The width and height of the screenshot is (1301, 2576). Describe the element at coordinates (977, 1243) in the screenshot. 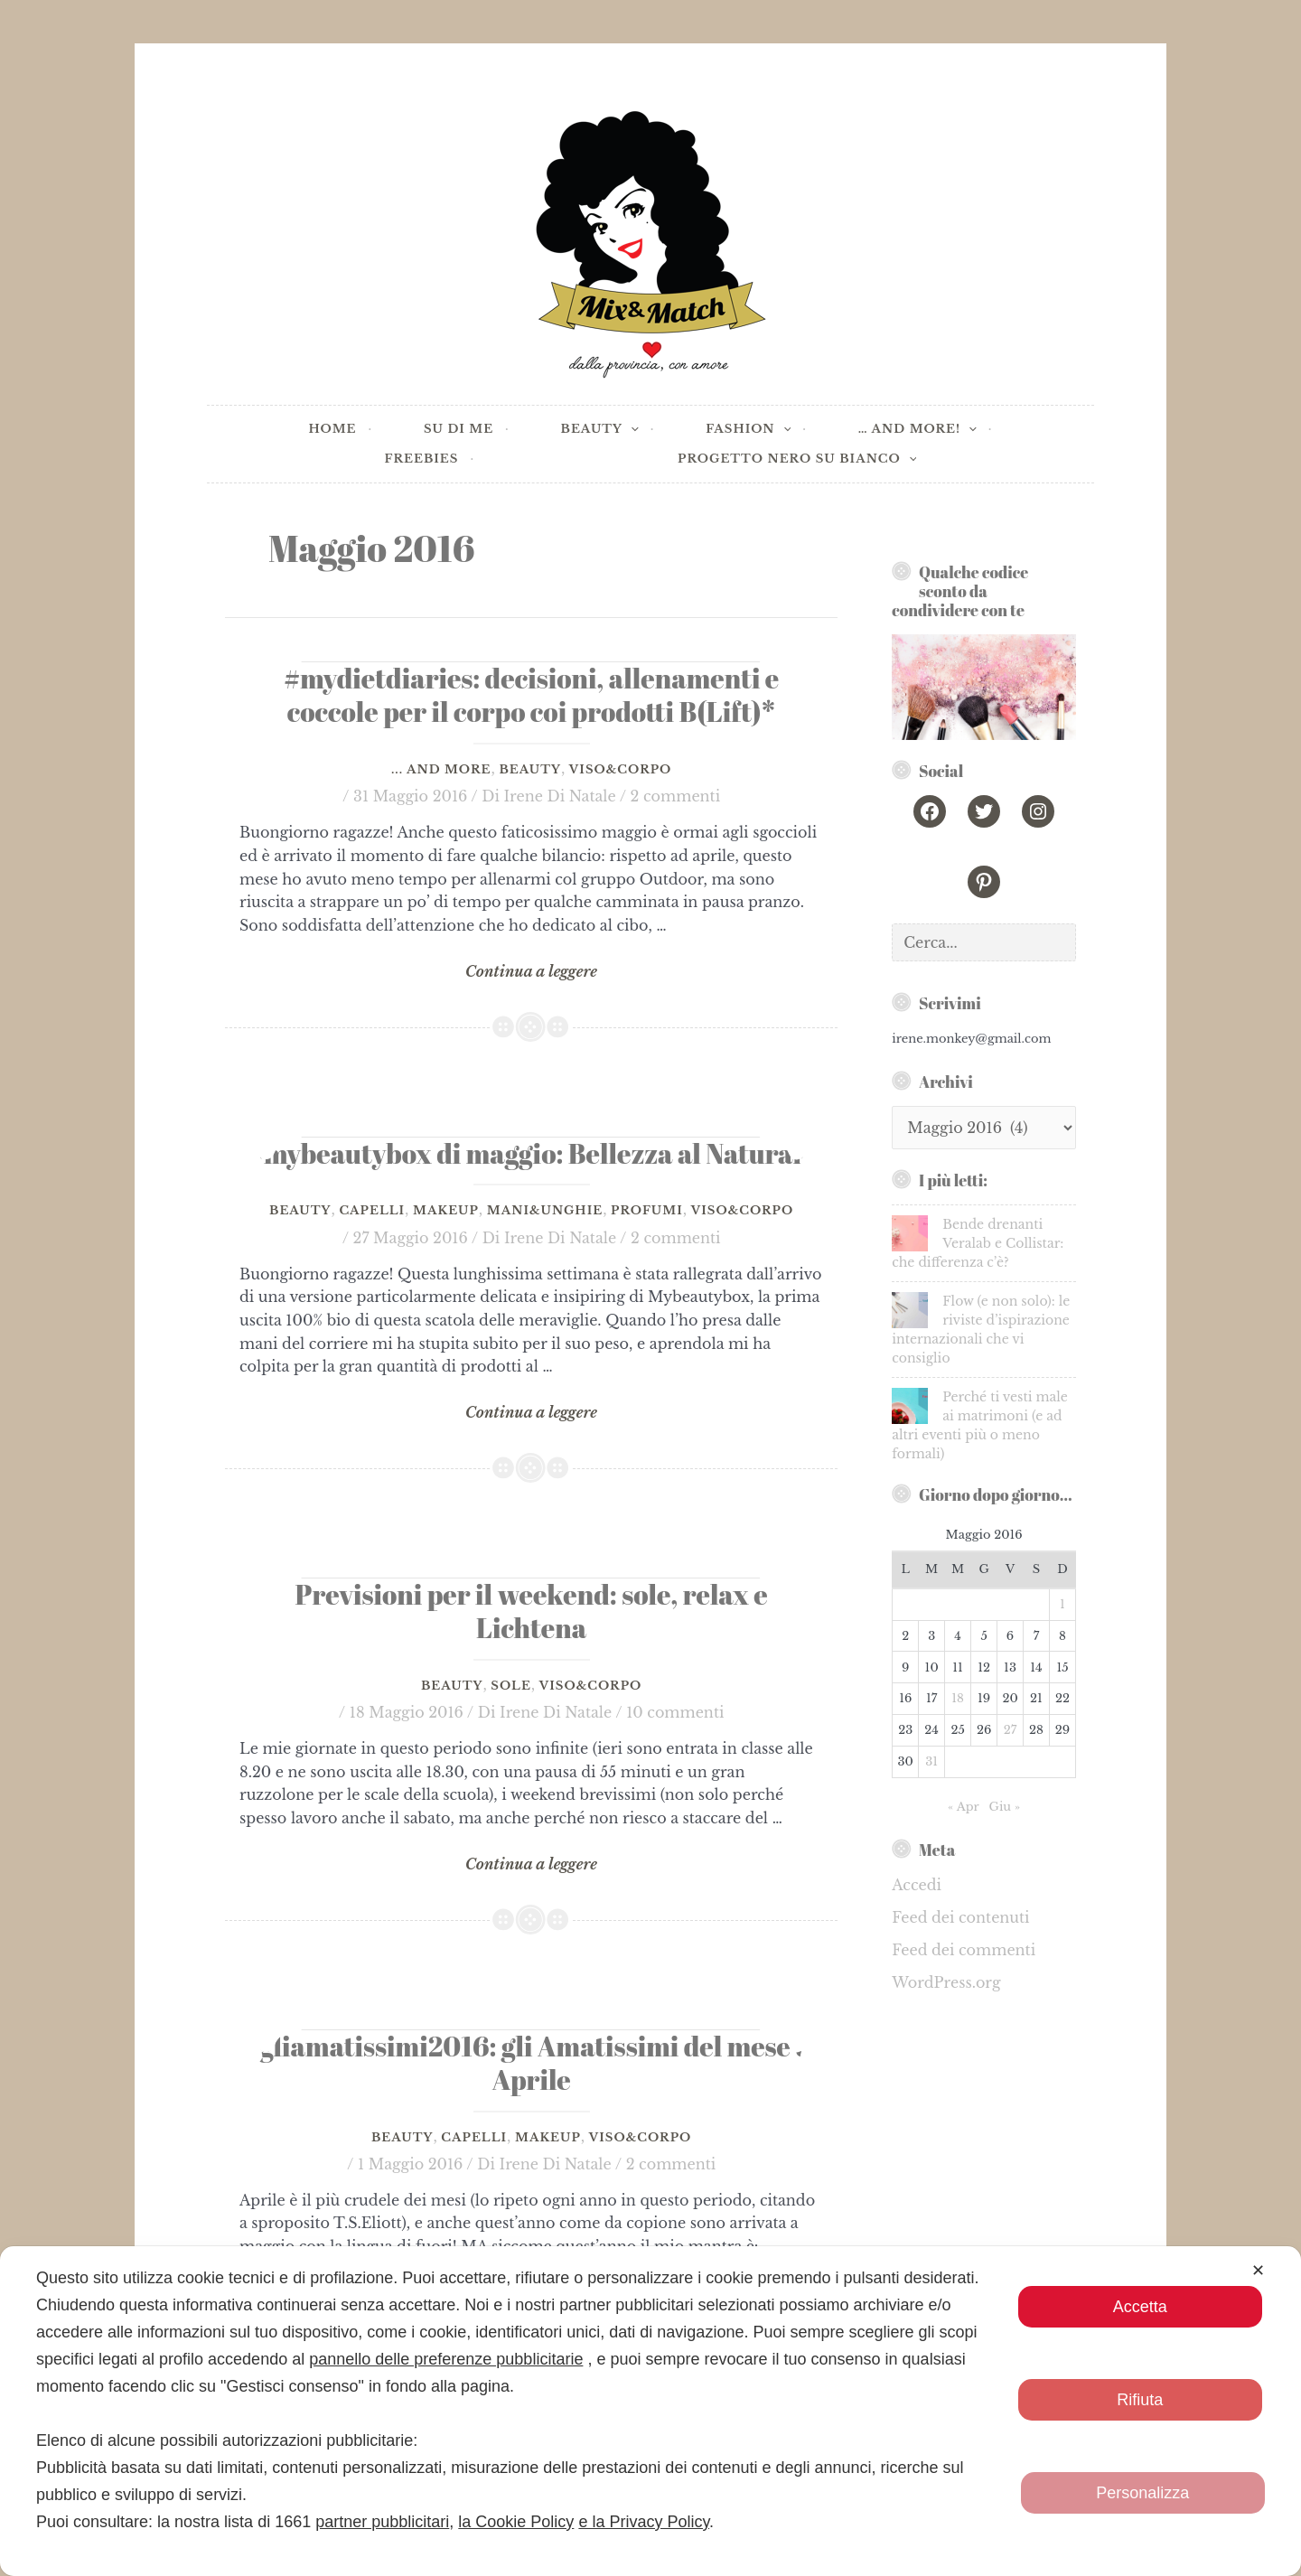

I see `Bende drenanti Veralab e Collistar: che differenza c’è?` at that location.